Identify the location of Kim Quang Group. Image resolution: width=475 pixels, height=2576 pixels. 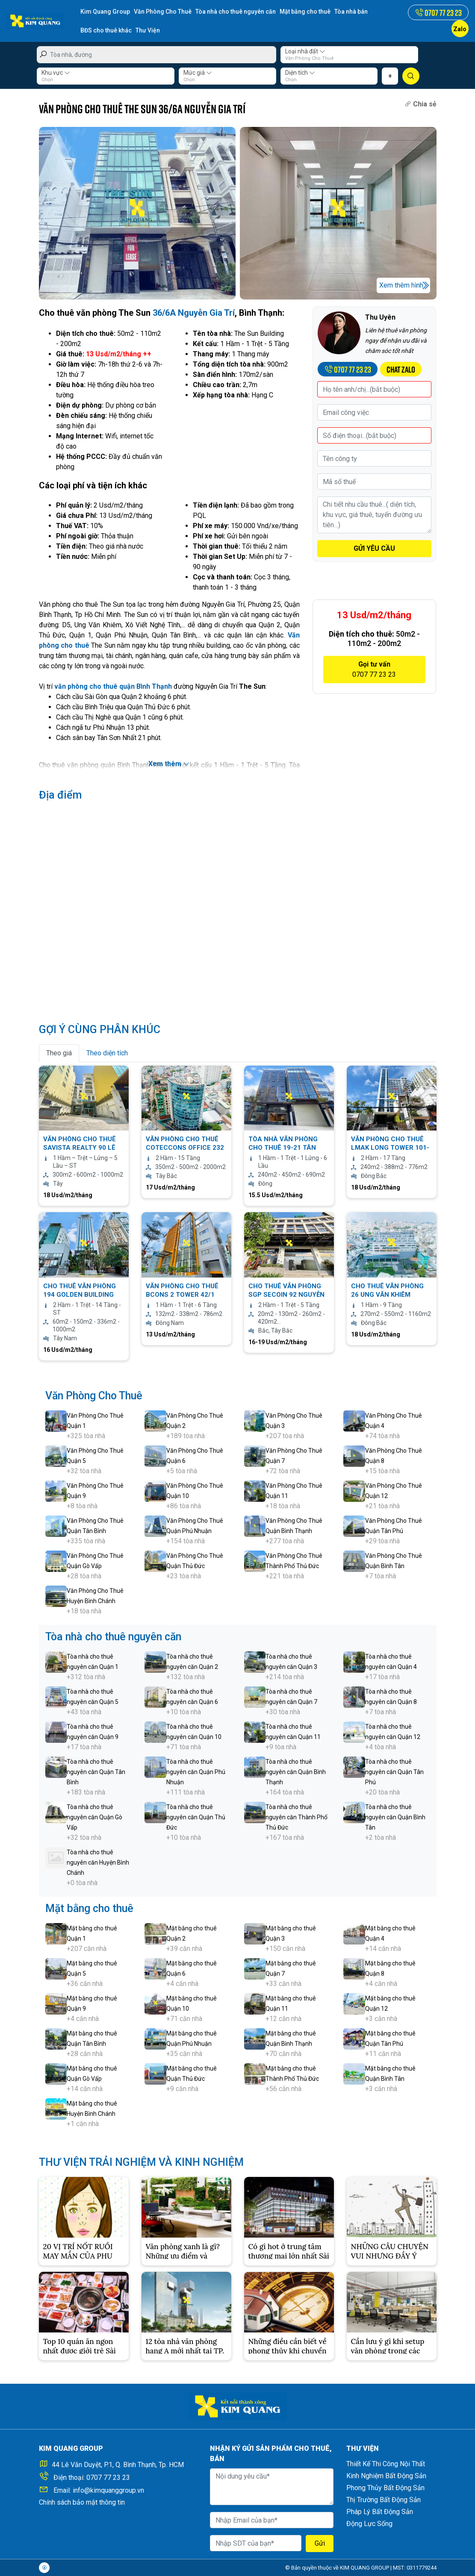
(105, 11).